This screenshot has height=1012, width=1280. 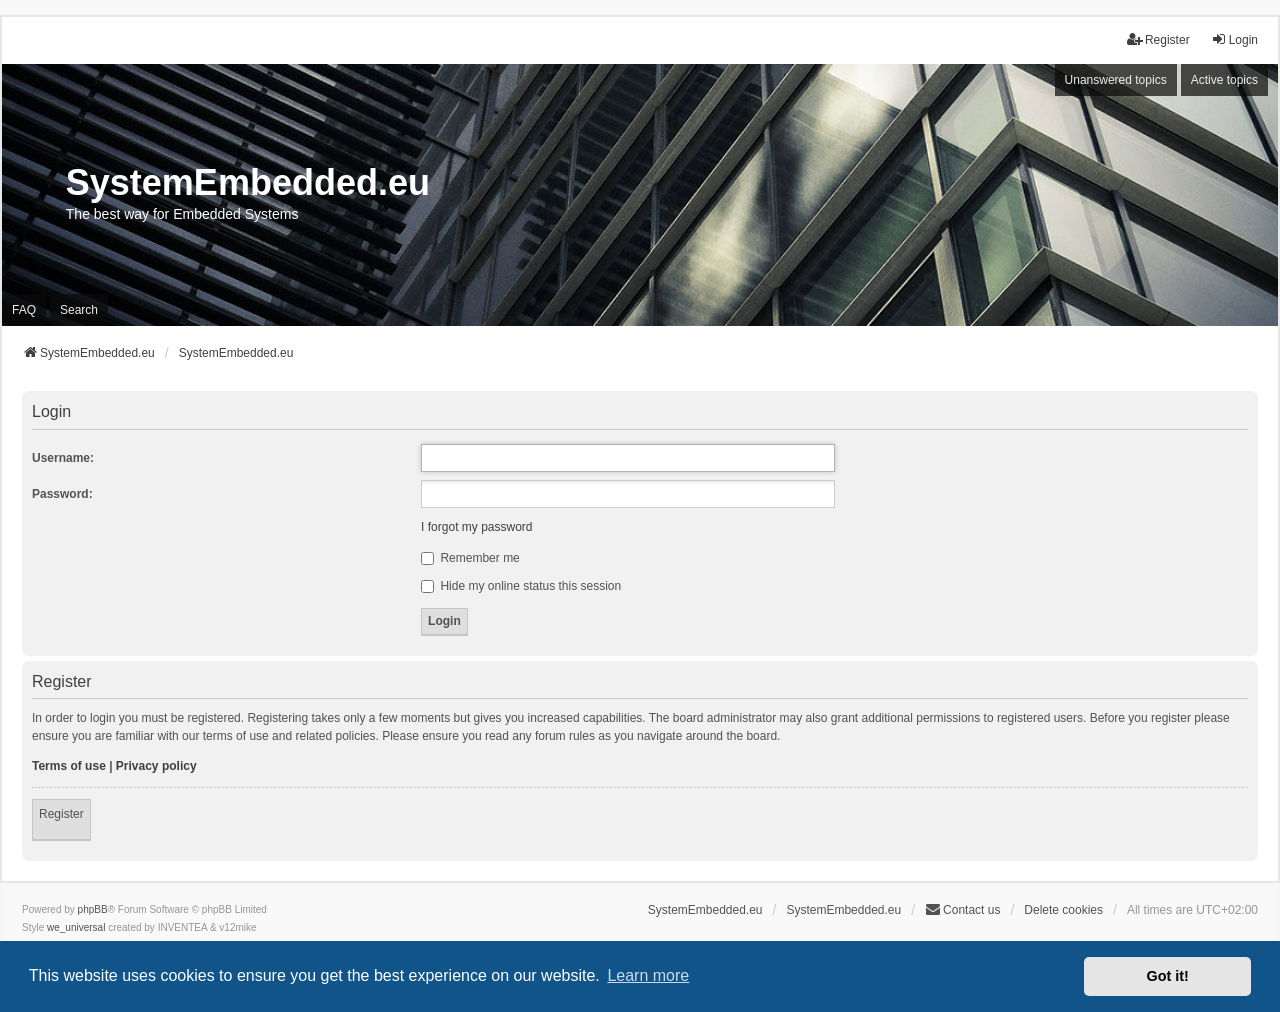 I want to click on Hide my online status this session, so click(x=521, y=586).